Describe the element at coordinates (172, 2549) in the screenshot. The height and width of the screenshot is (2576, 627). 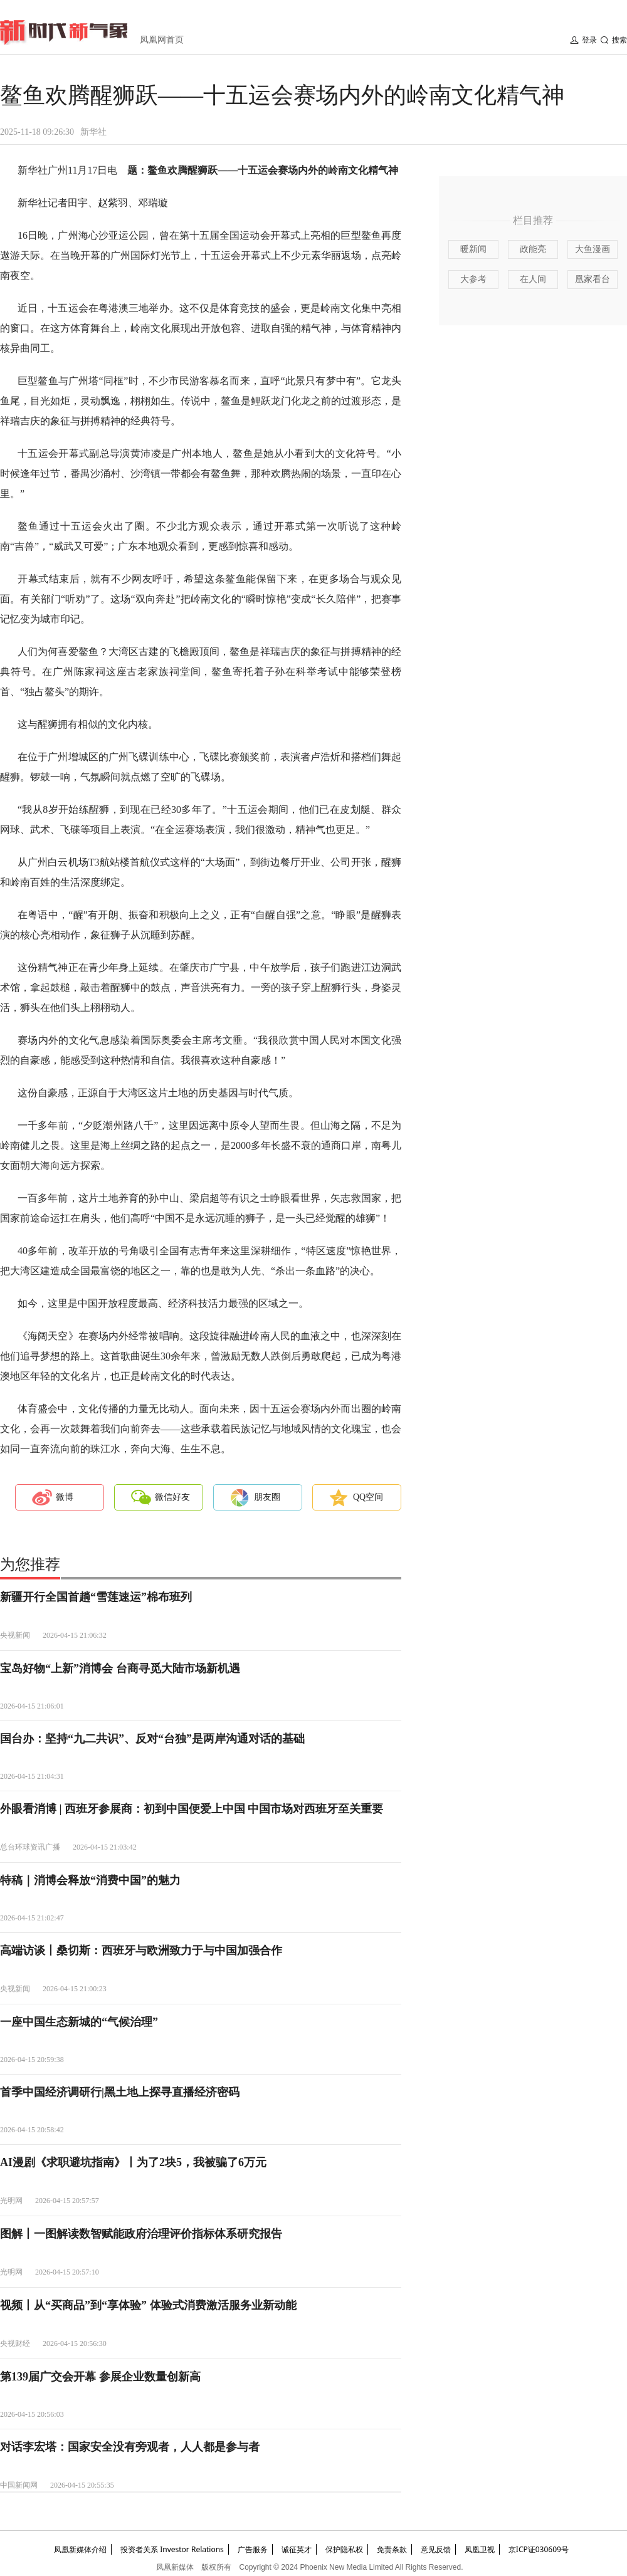
I see `投资者关系 Investor Relations` at that location.